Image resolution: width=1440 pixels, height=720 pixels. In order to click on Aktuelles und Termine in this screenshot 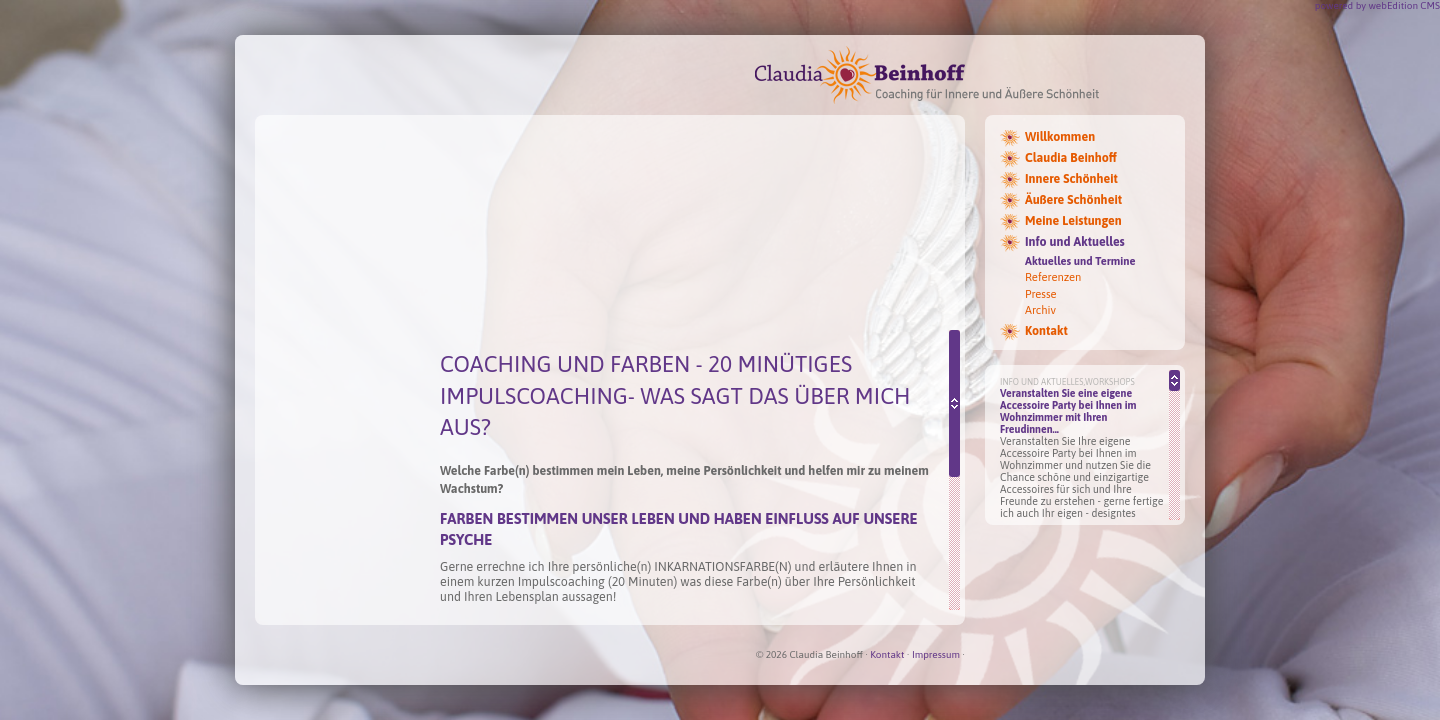, I will do `click(1080, 261)`.